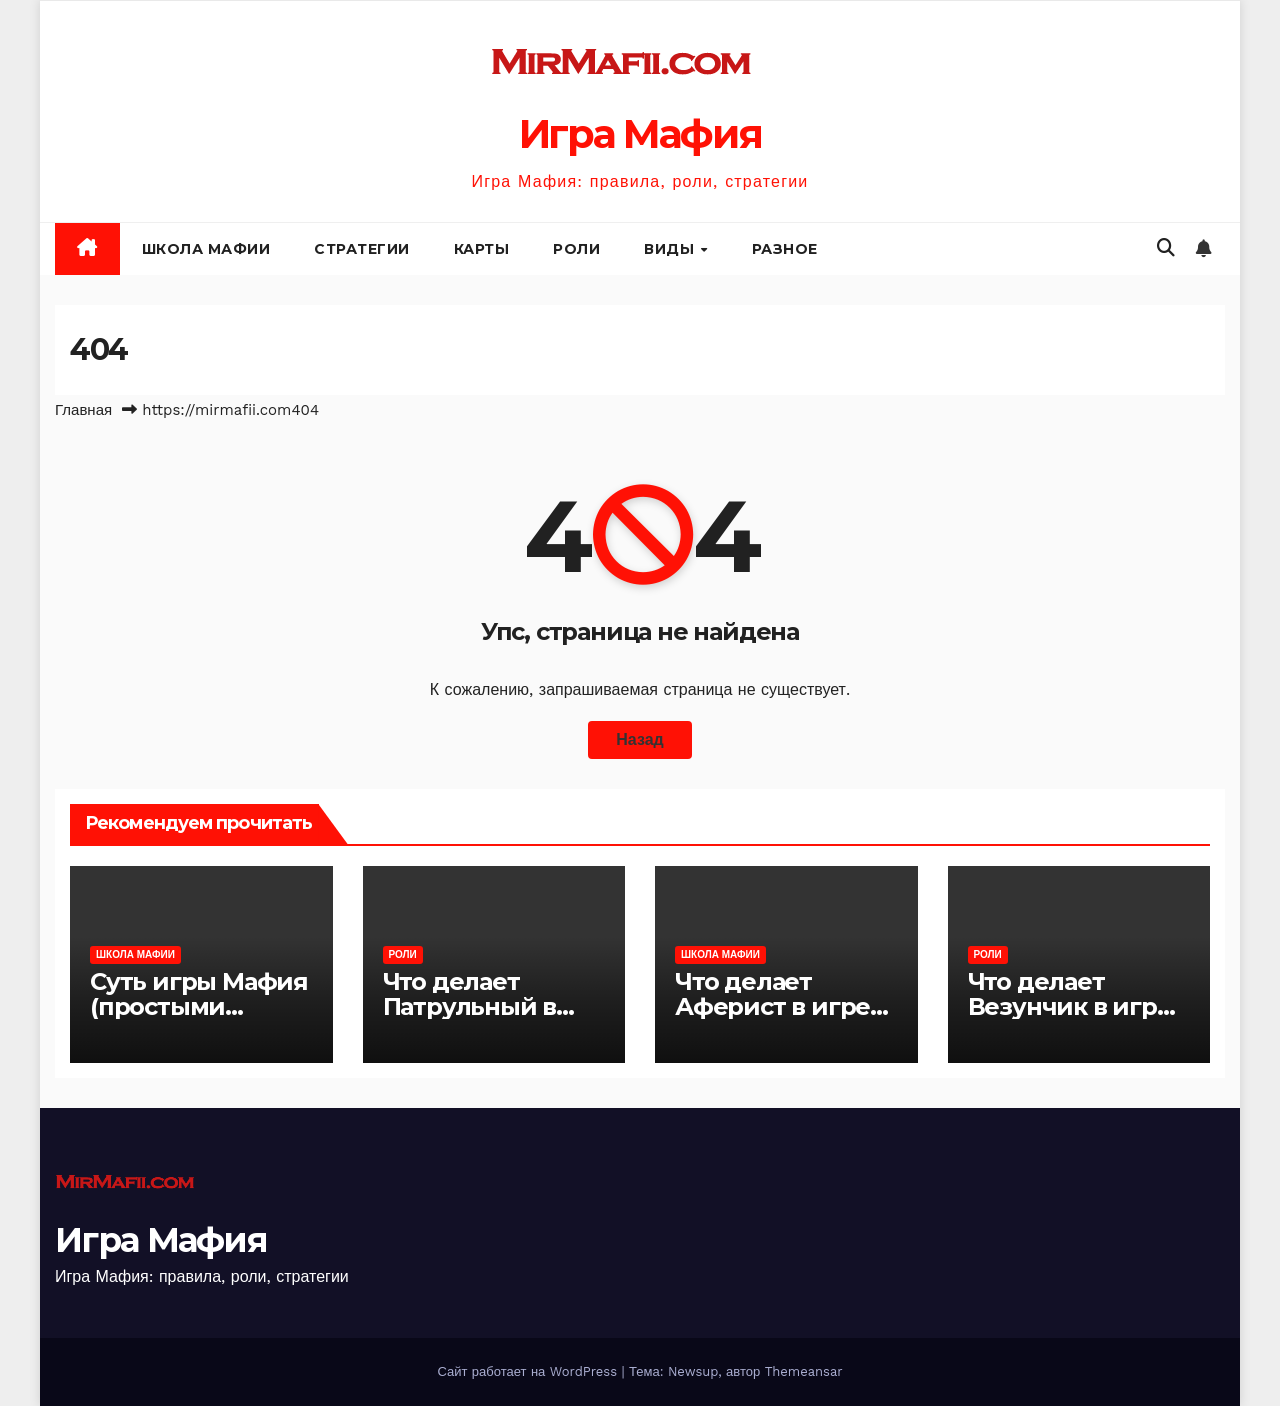  What do you see at coordinates (1166, 247) in the screenshot?
I see `[button]` at bounding box center [1166, 247].